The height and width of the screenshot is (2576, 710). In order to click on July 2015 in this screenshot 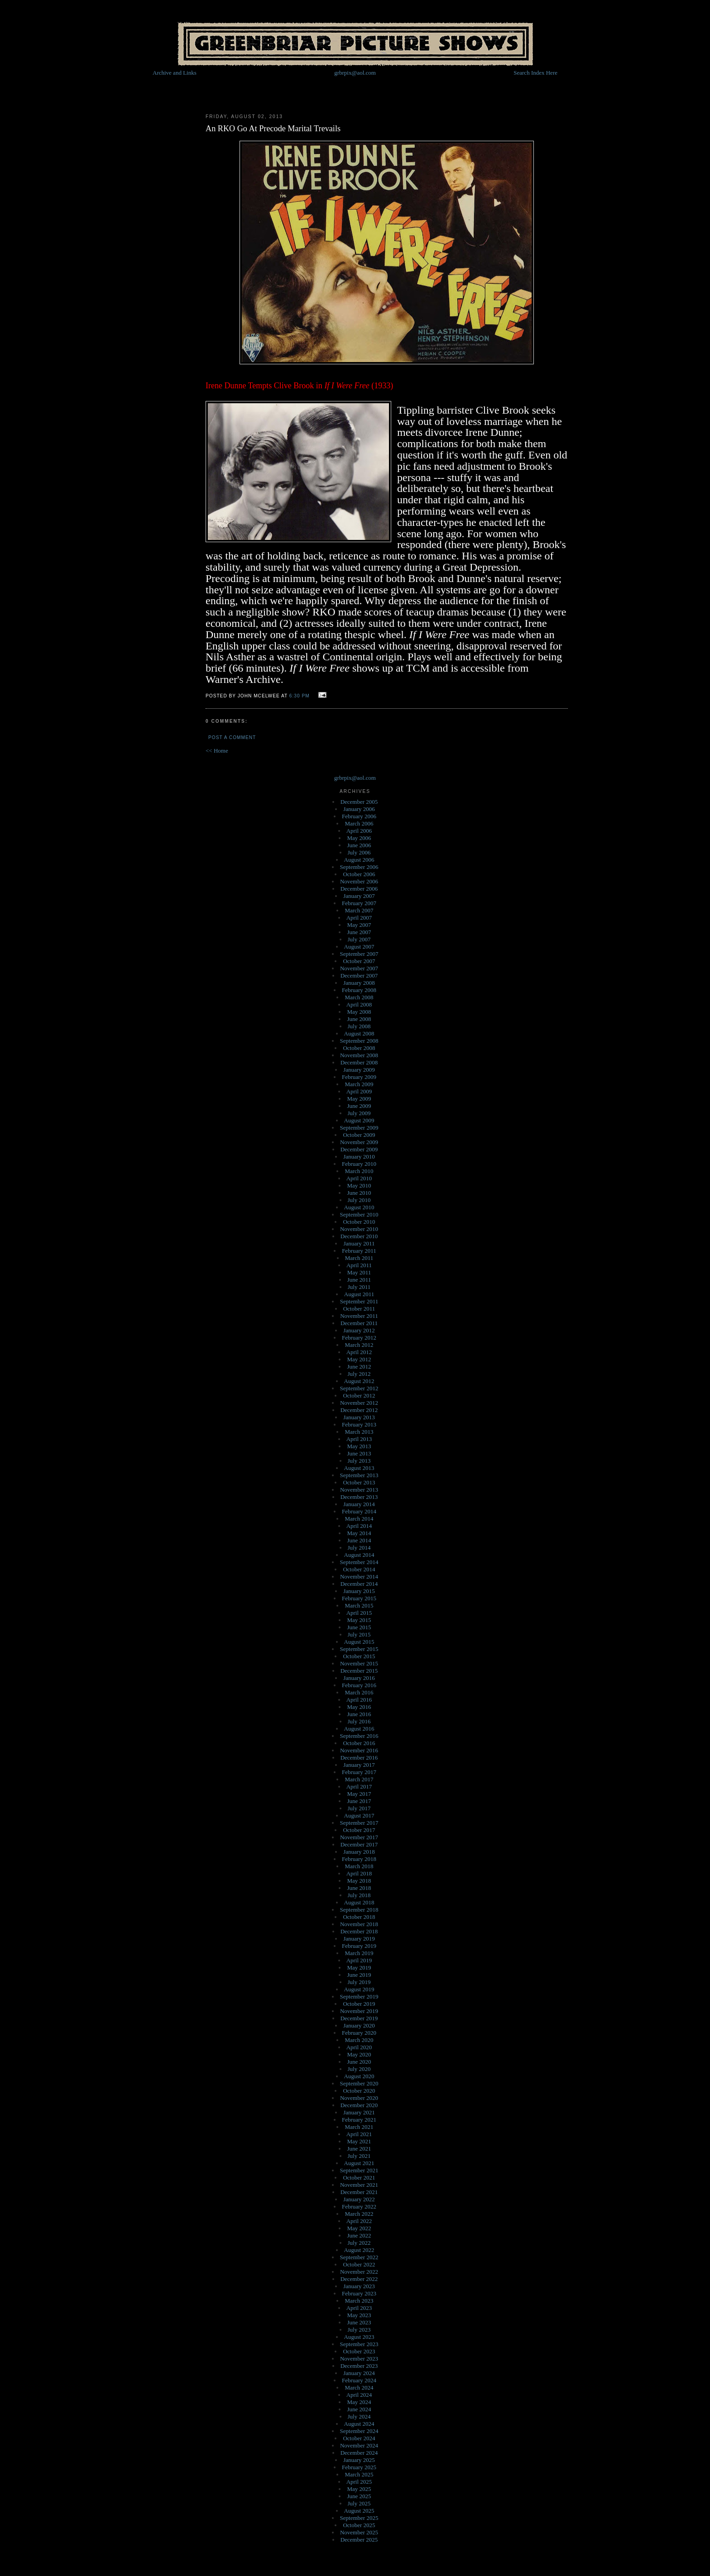, I will do `click(359, 1634)`.